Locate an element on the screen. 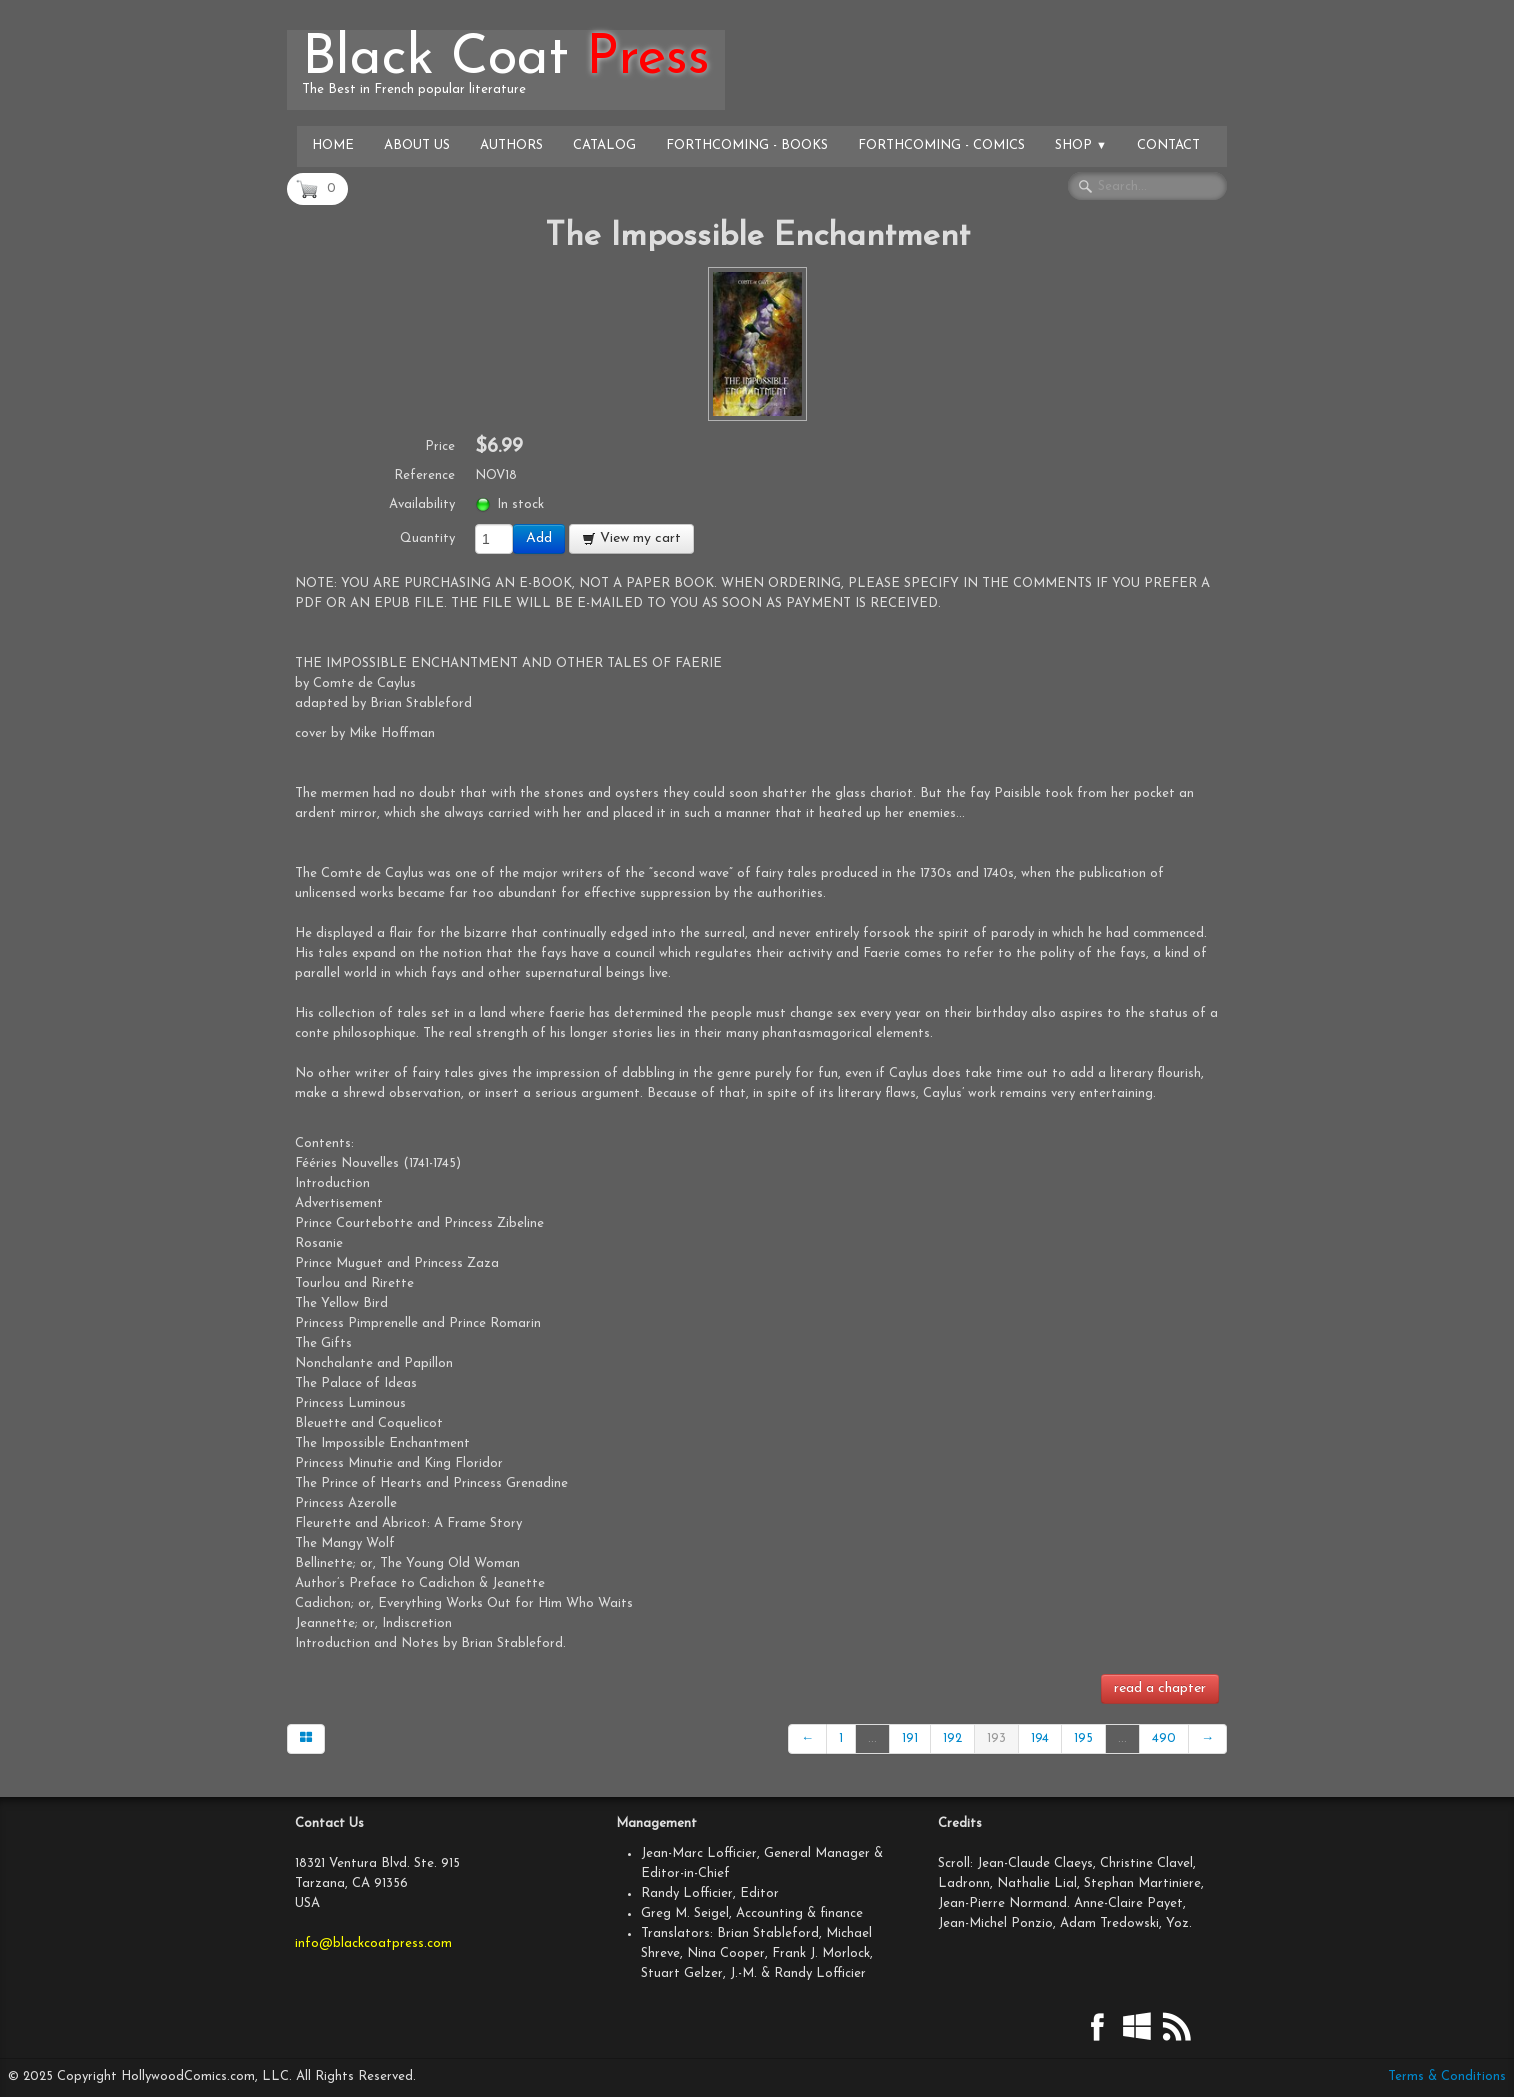  read a chapter is located at coordinates (1160, 1688).